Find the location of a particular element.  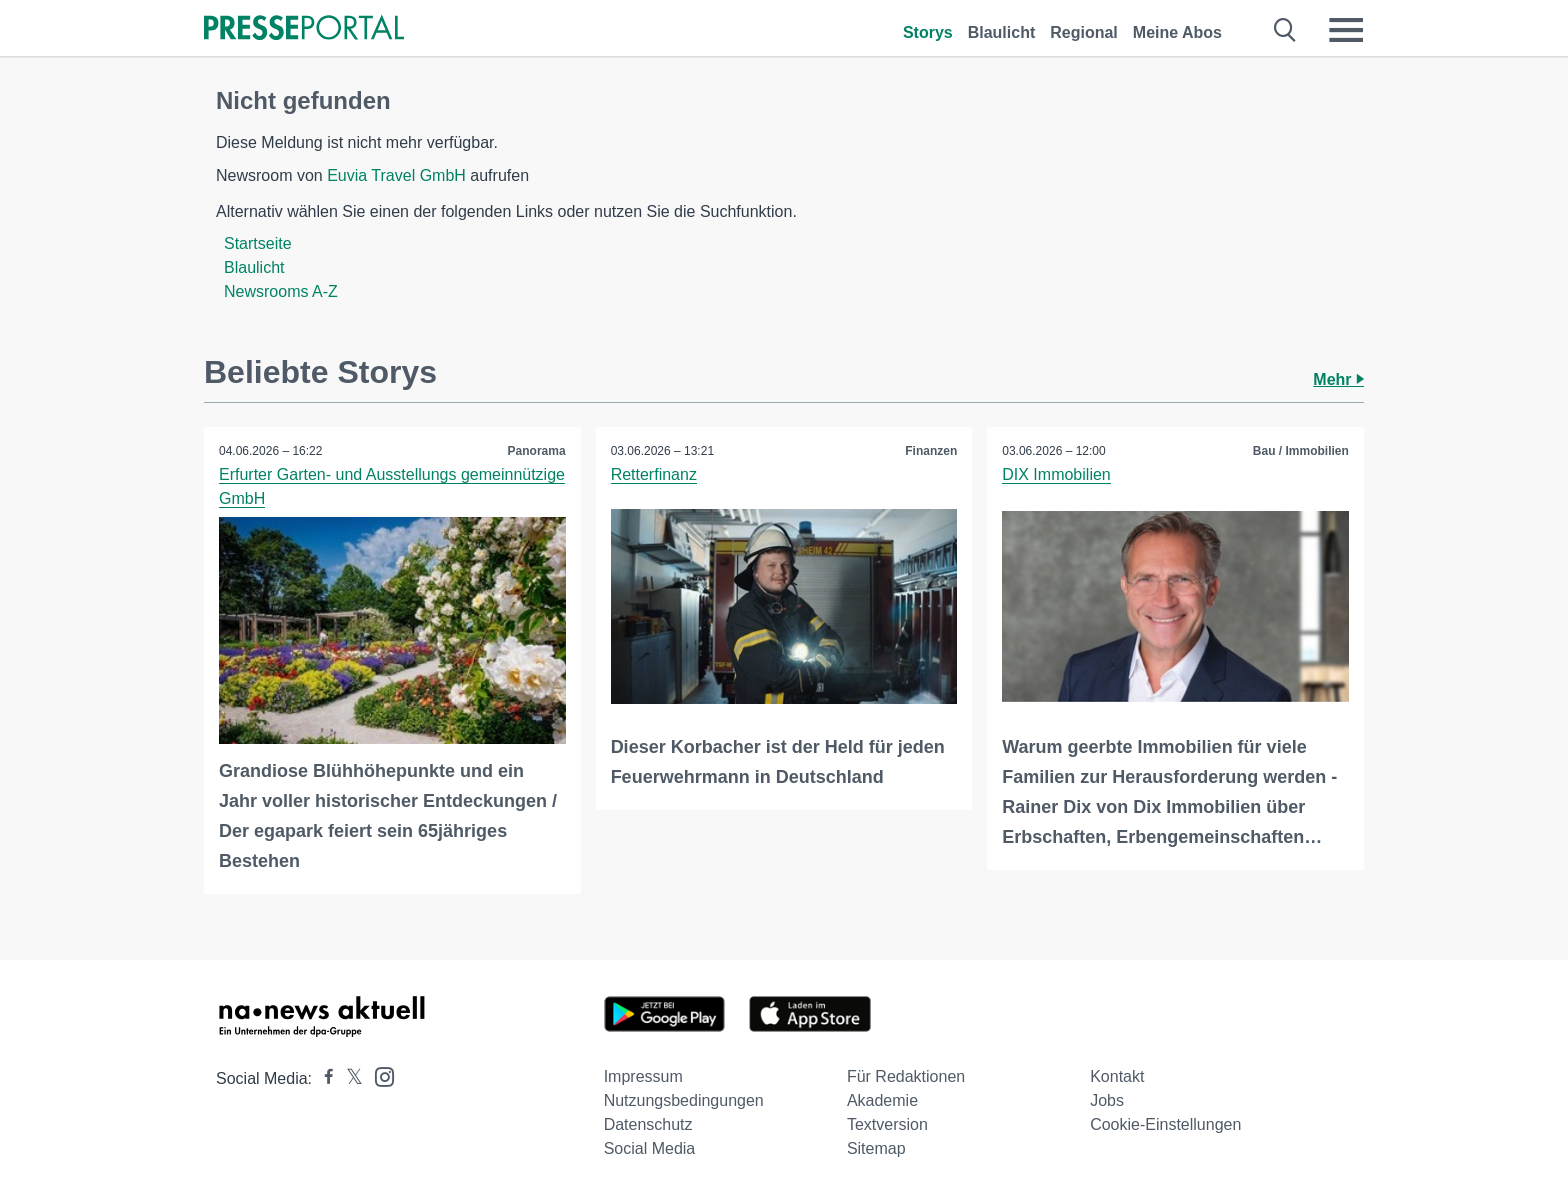

[Presseportal bei Facebook] is located at coordinates (323, 1078).